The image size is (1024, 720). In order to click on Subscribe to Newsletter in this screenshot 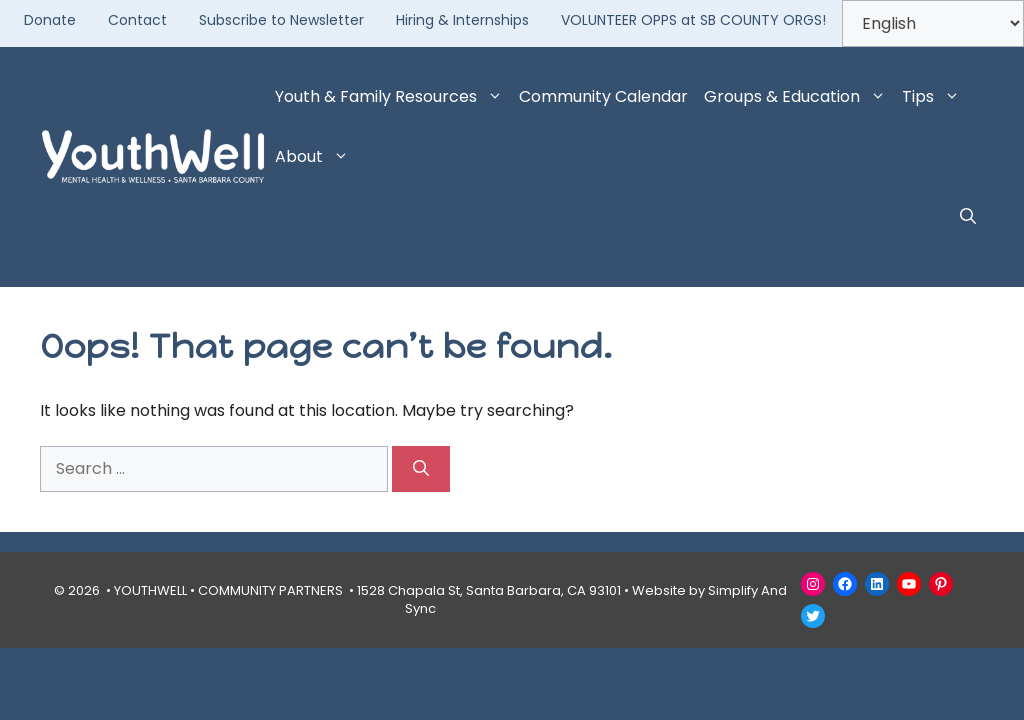, I will do `click(281, 20)`.